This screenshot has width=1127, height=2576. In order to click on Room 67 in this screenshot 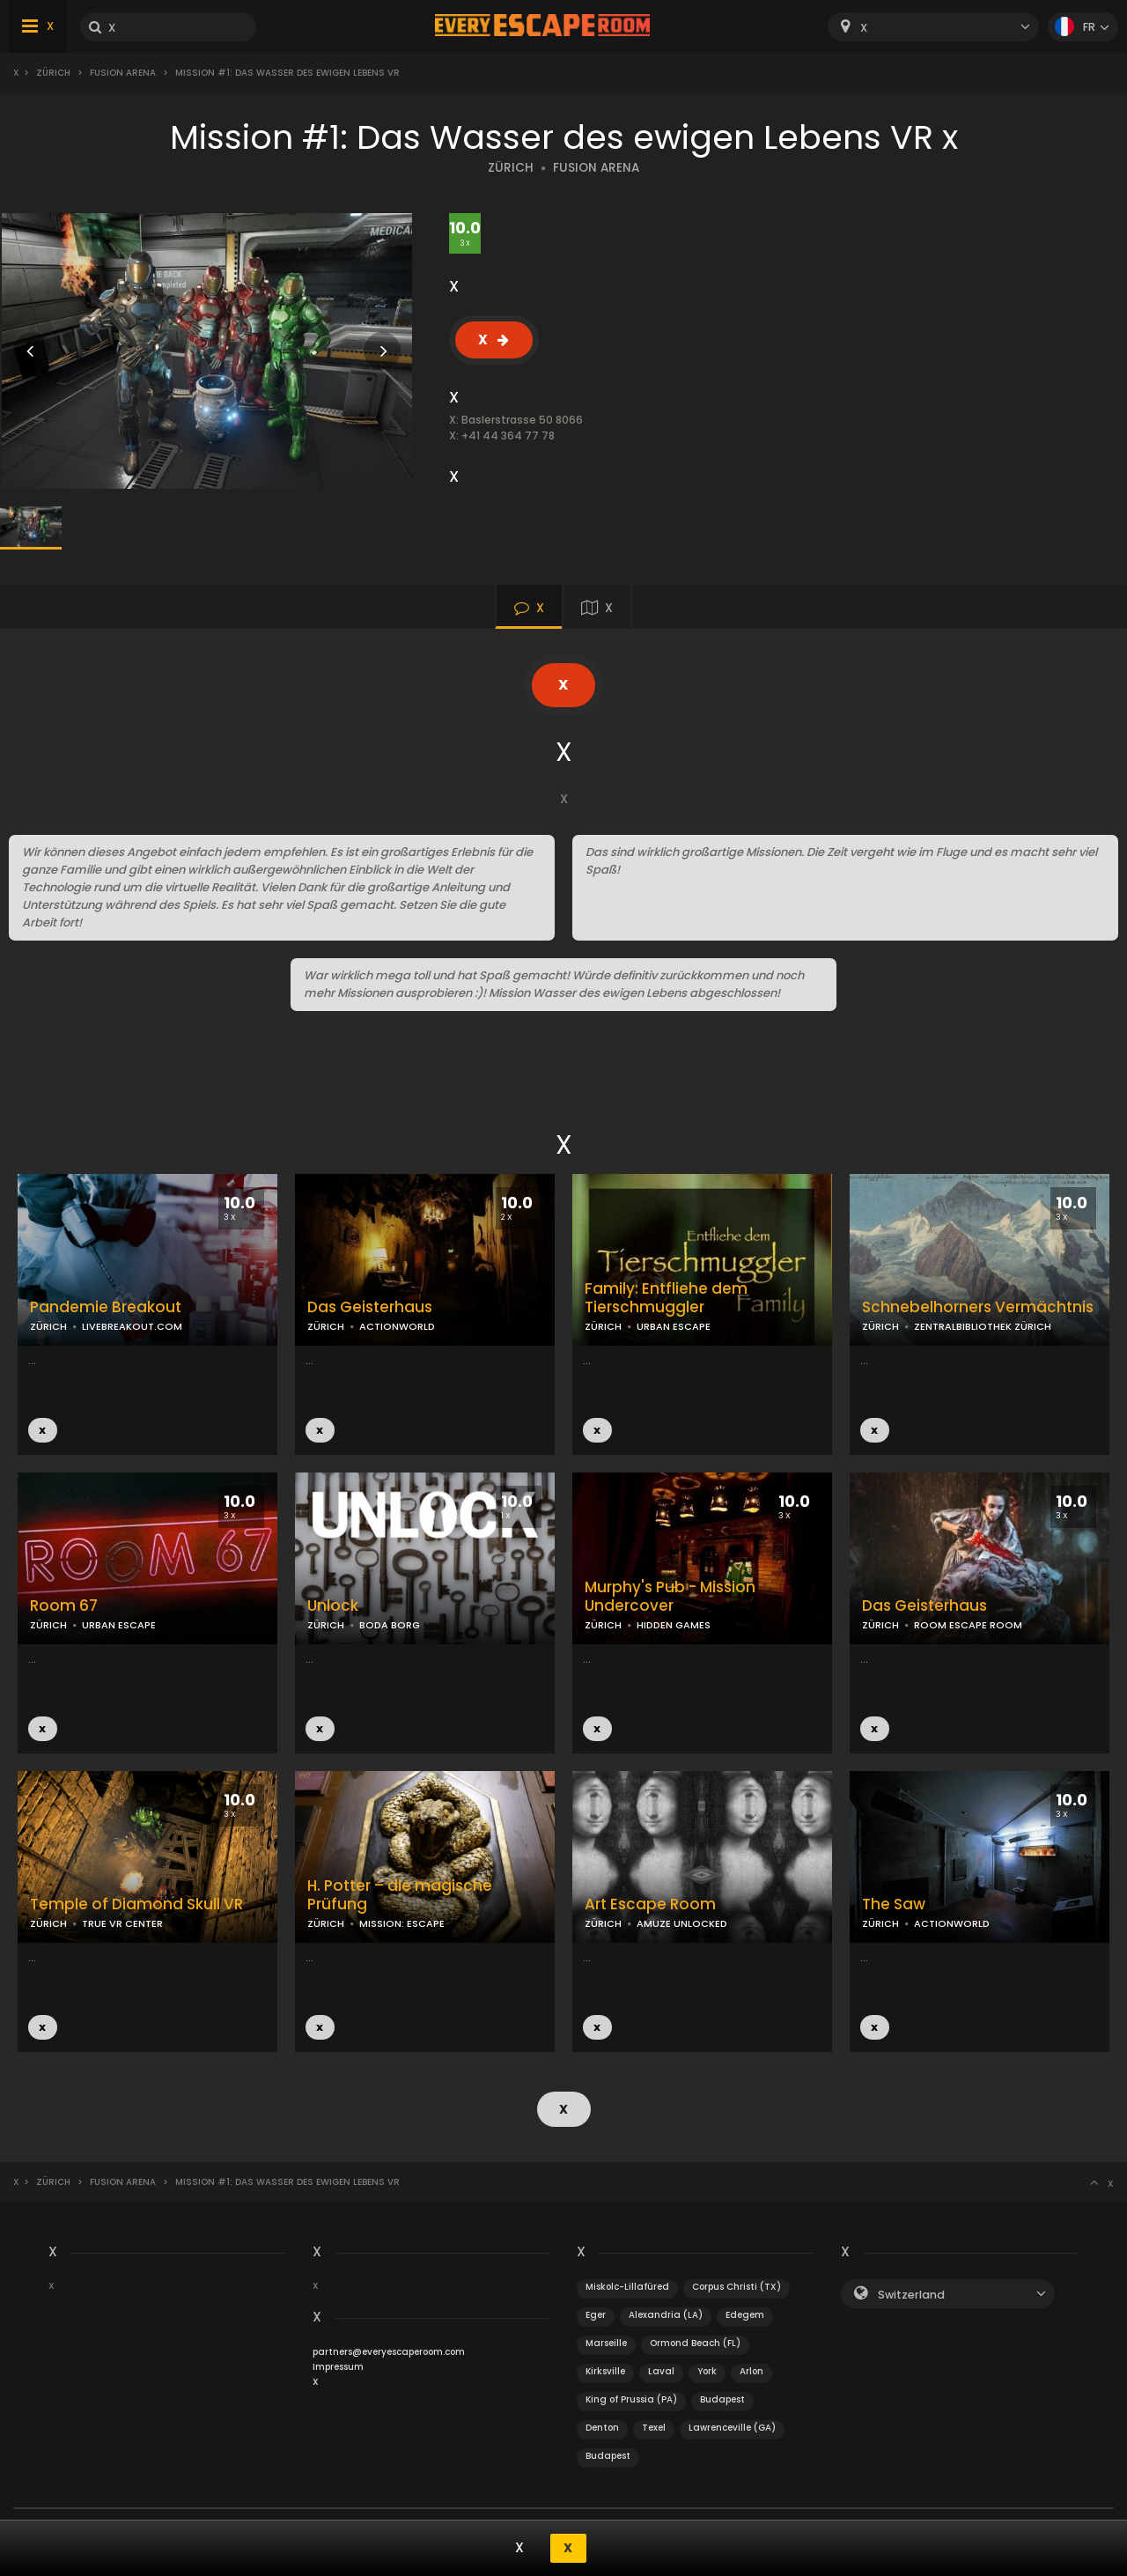, I will do `click(64, 1606)`.